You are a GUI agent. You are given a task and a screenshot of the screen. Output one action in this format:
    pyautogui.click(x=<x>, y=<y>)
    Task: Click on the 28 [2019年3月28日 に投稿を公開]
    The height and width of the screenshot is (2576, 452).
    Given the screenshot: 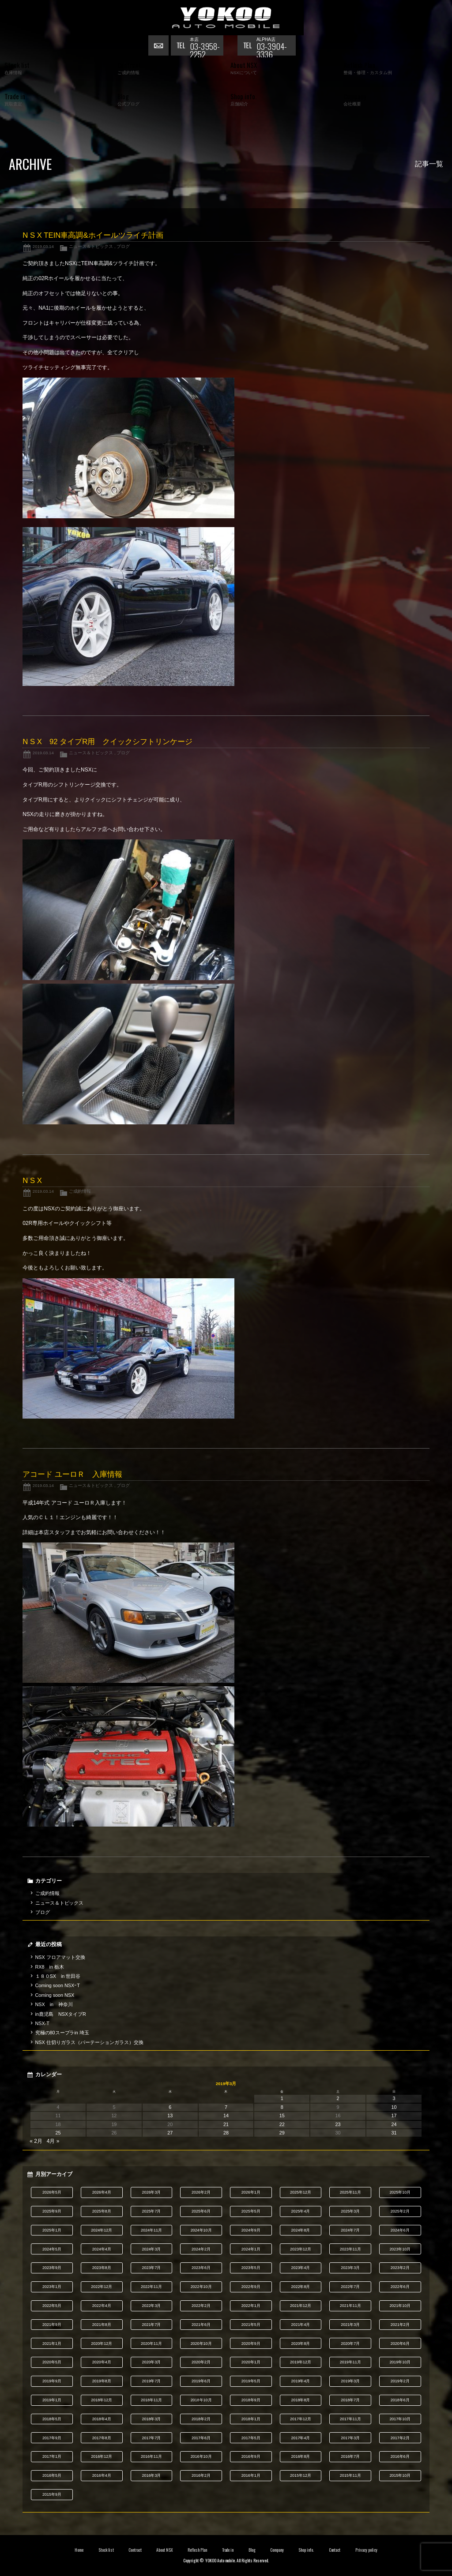 What is the action you would take?
    pyautogui.click(x=226, y=2132)
    